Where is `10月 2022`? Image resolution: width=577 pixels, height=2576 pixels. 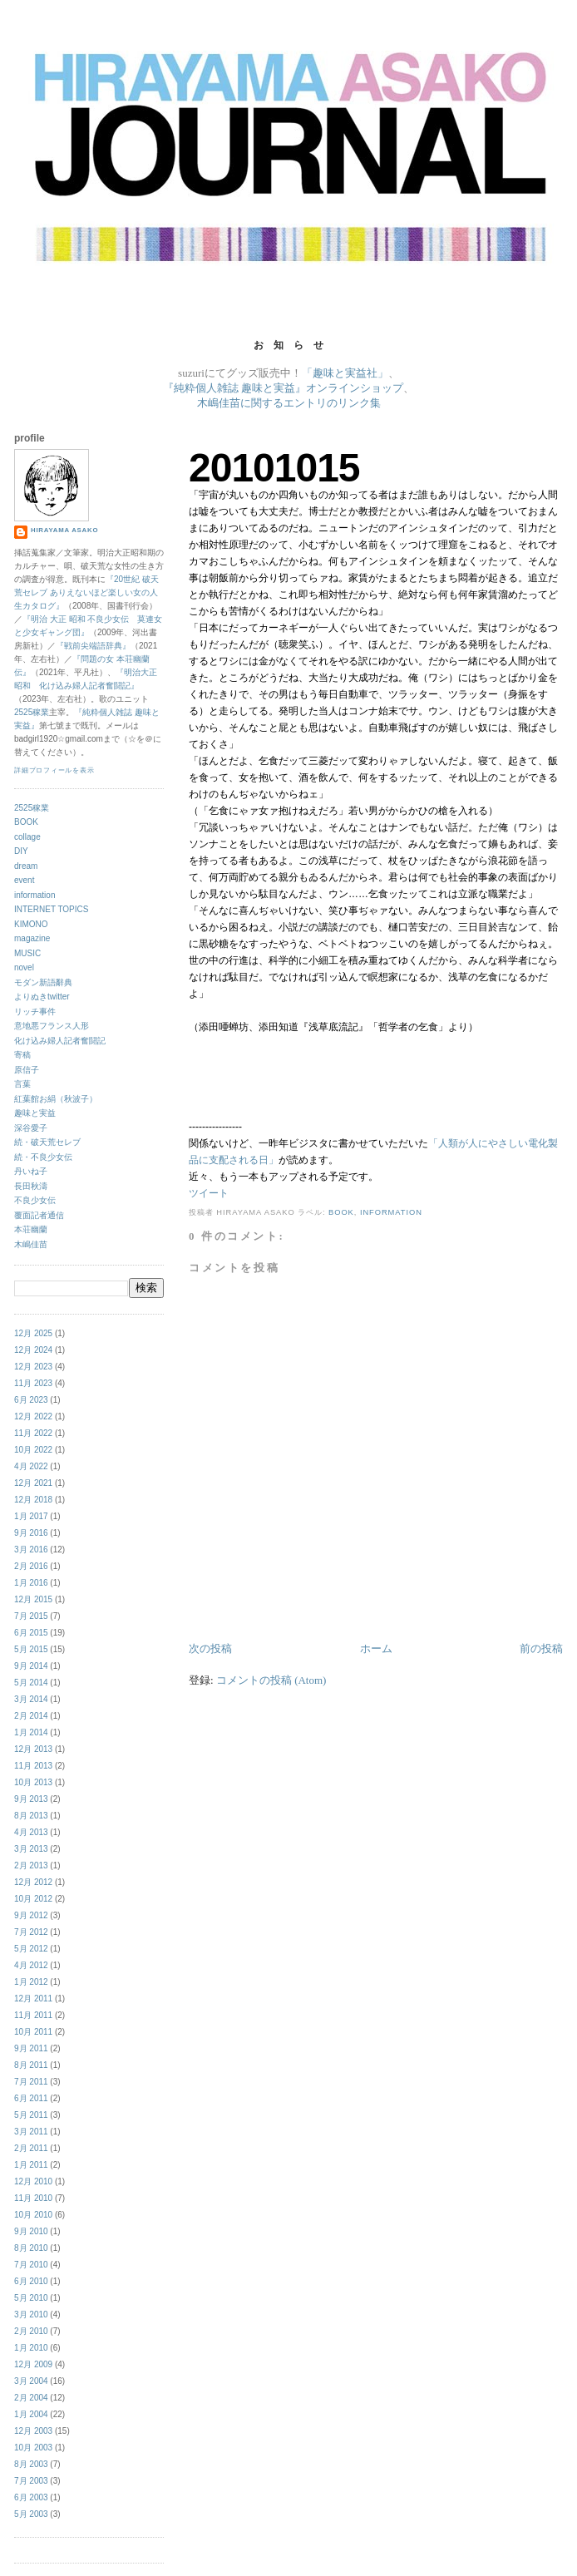
10月 2022 is located at coordinates (33, 1449).